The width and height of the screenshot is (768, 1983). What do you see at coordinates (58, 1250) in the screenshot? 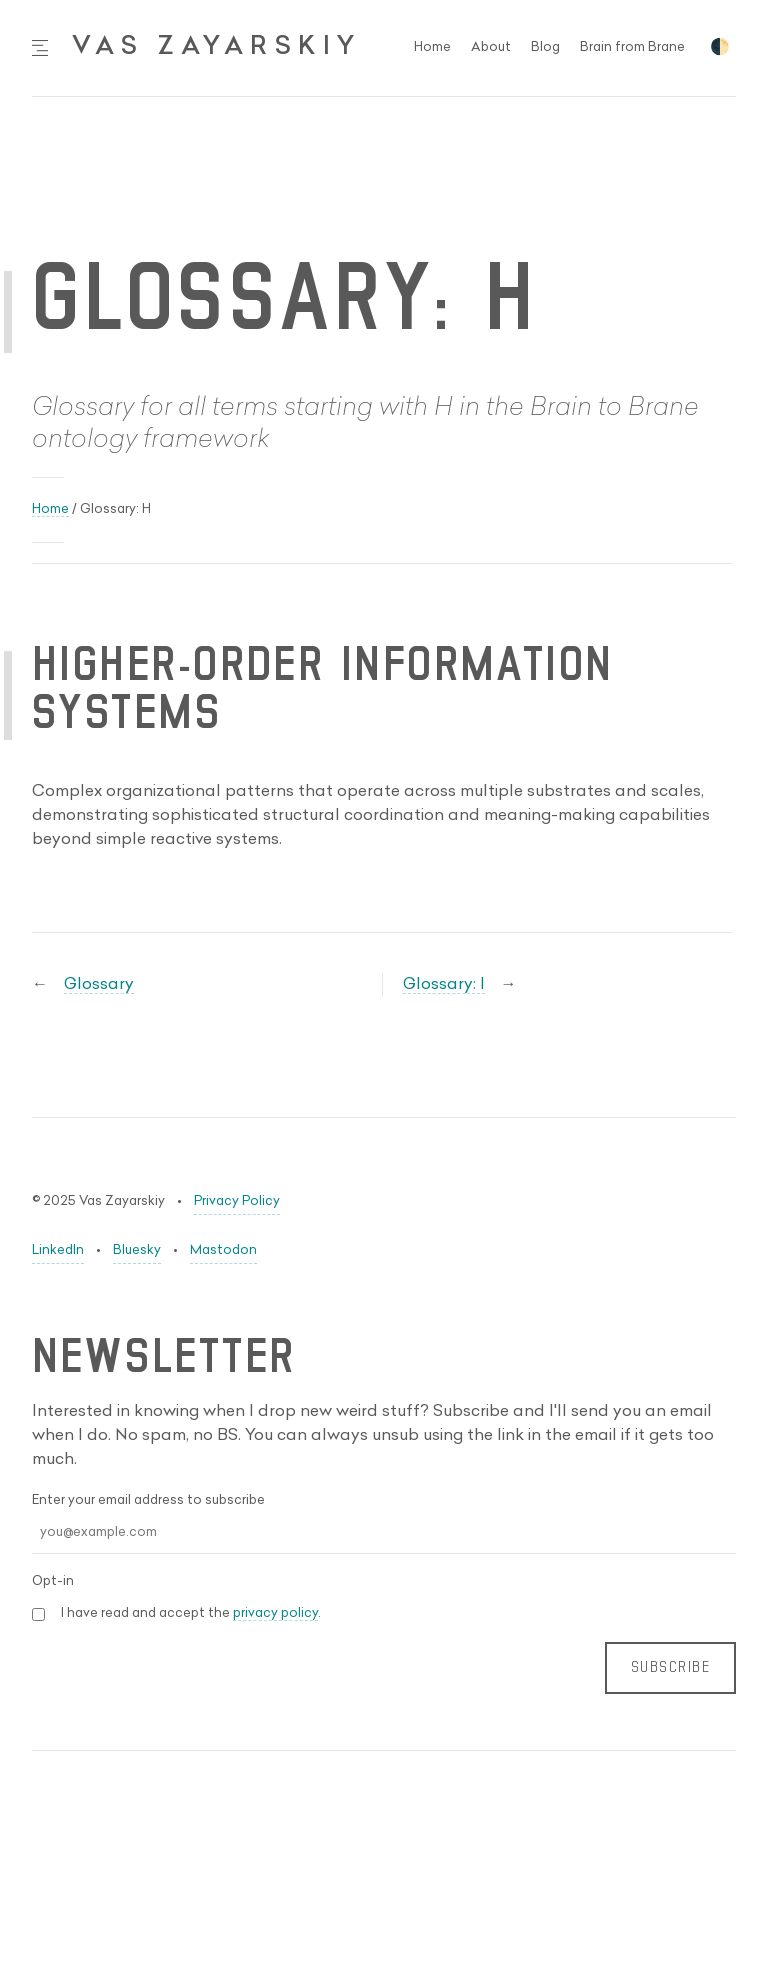
I see `LinkedIn` at bounding box center [58, 1250].